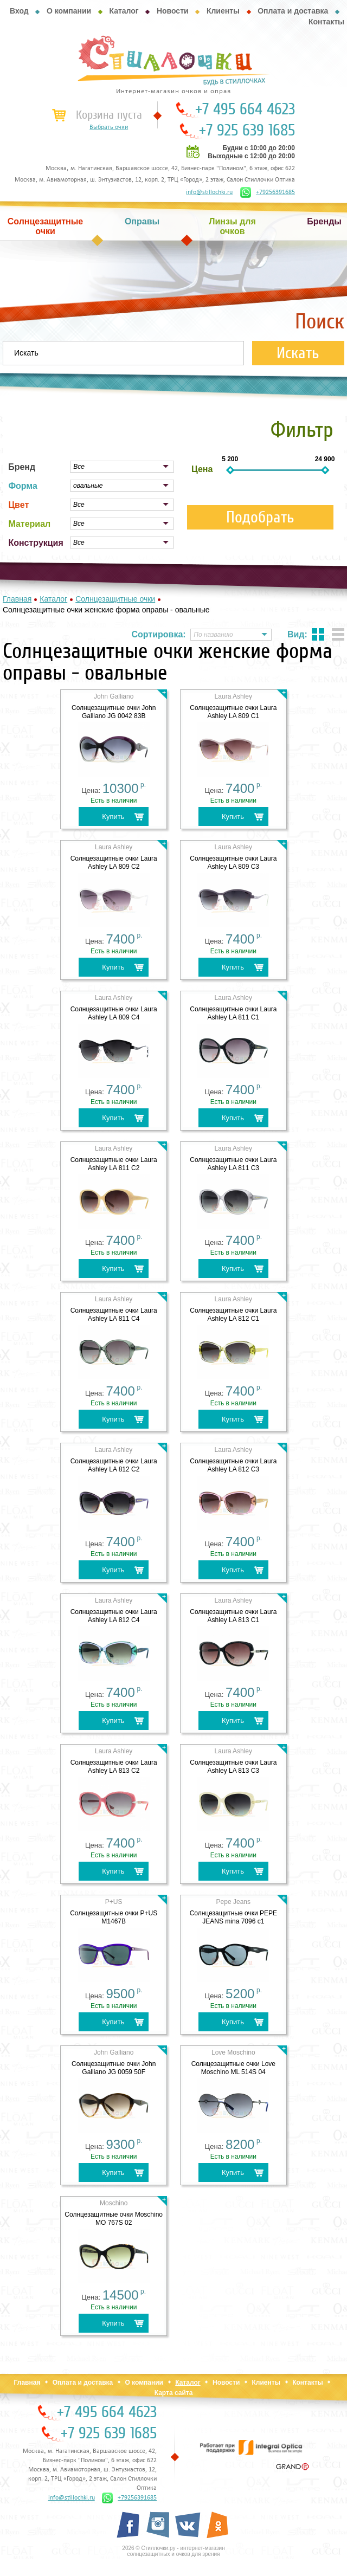 The width and height of the screenshot is (347, 2576). What do you see at coordinates (69, 11) in the screenshot?
I see `О компании` at bounding box center [69, 11].